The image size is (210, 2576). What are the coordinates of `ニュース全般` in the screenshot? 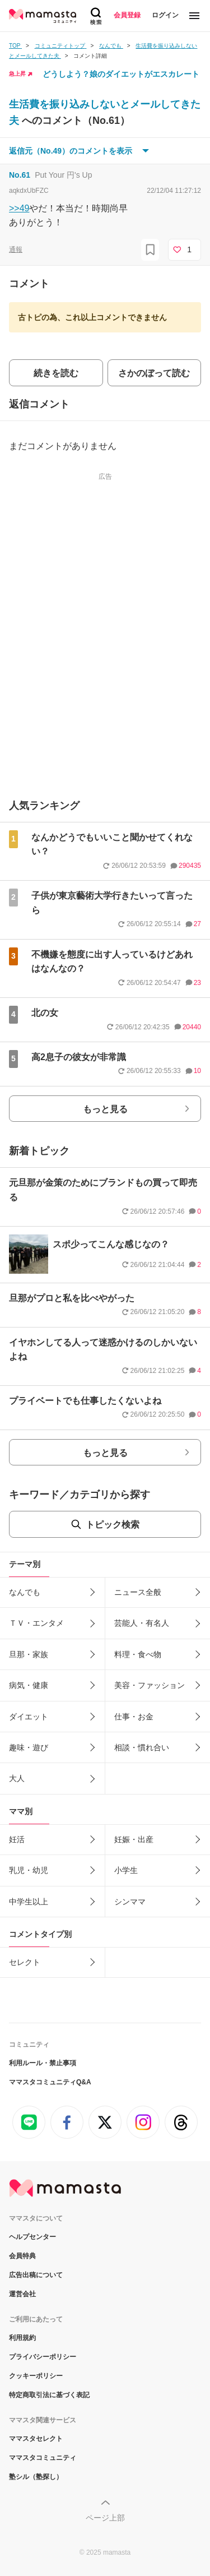 It's located at (137, 1592).